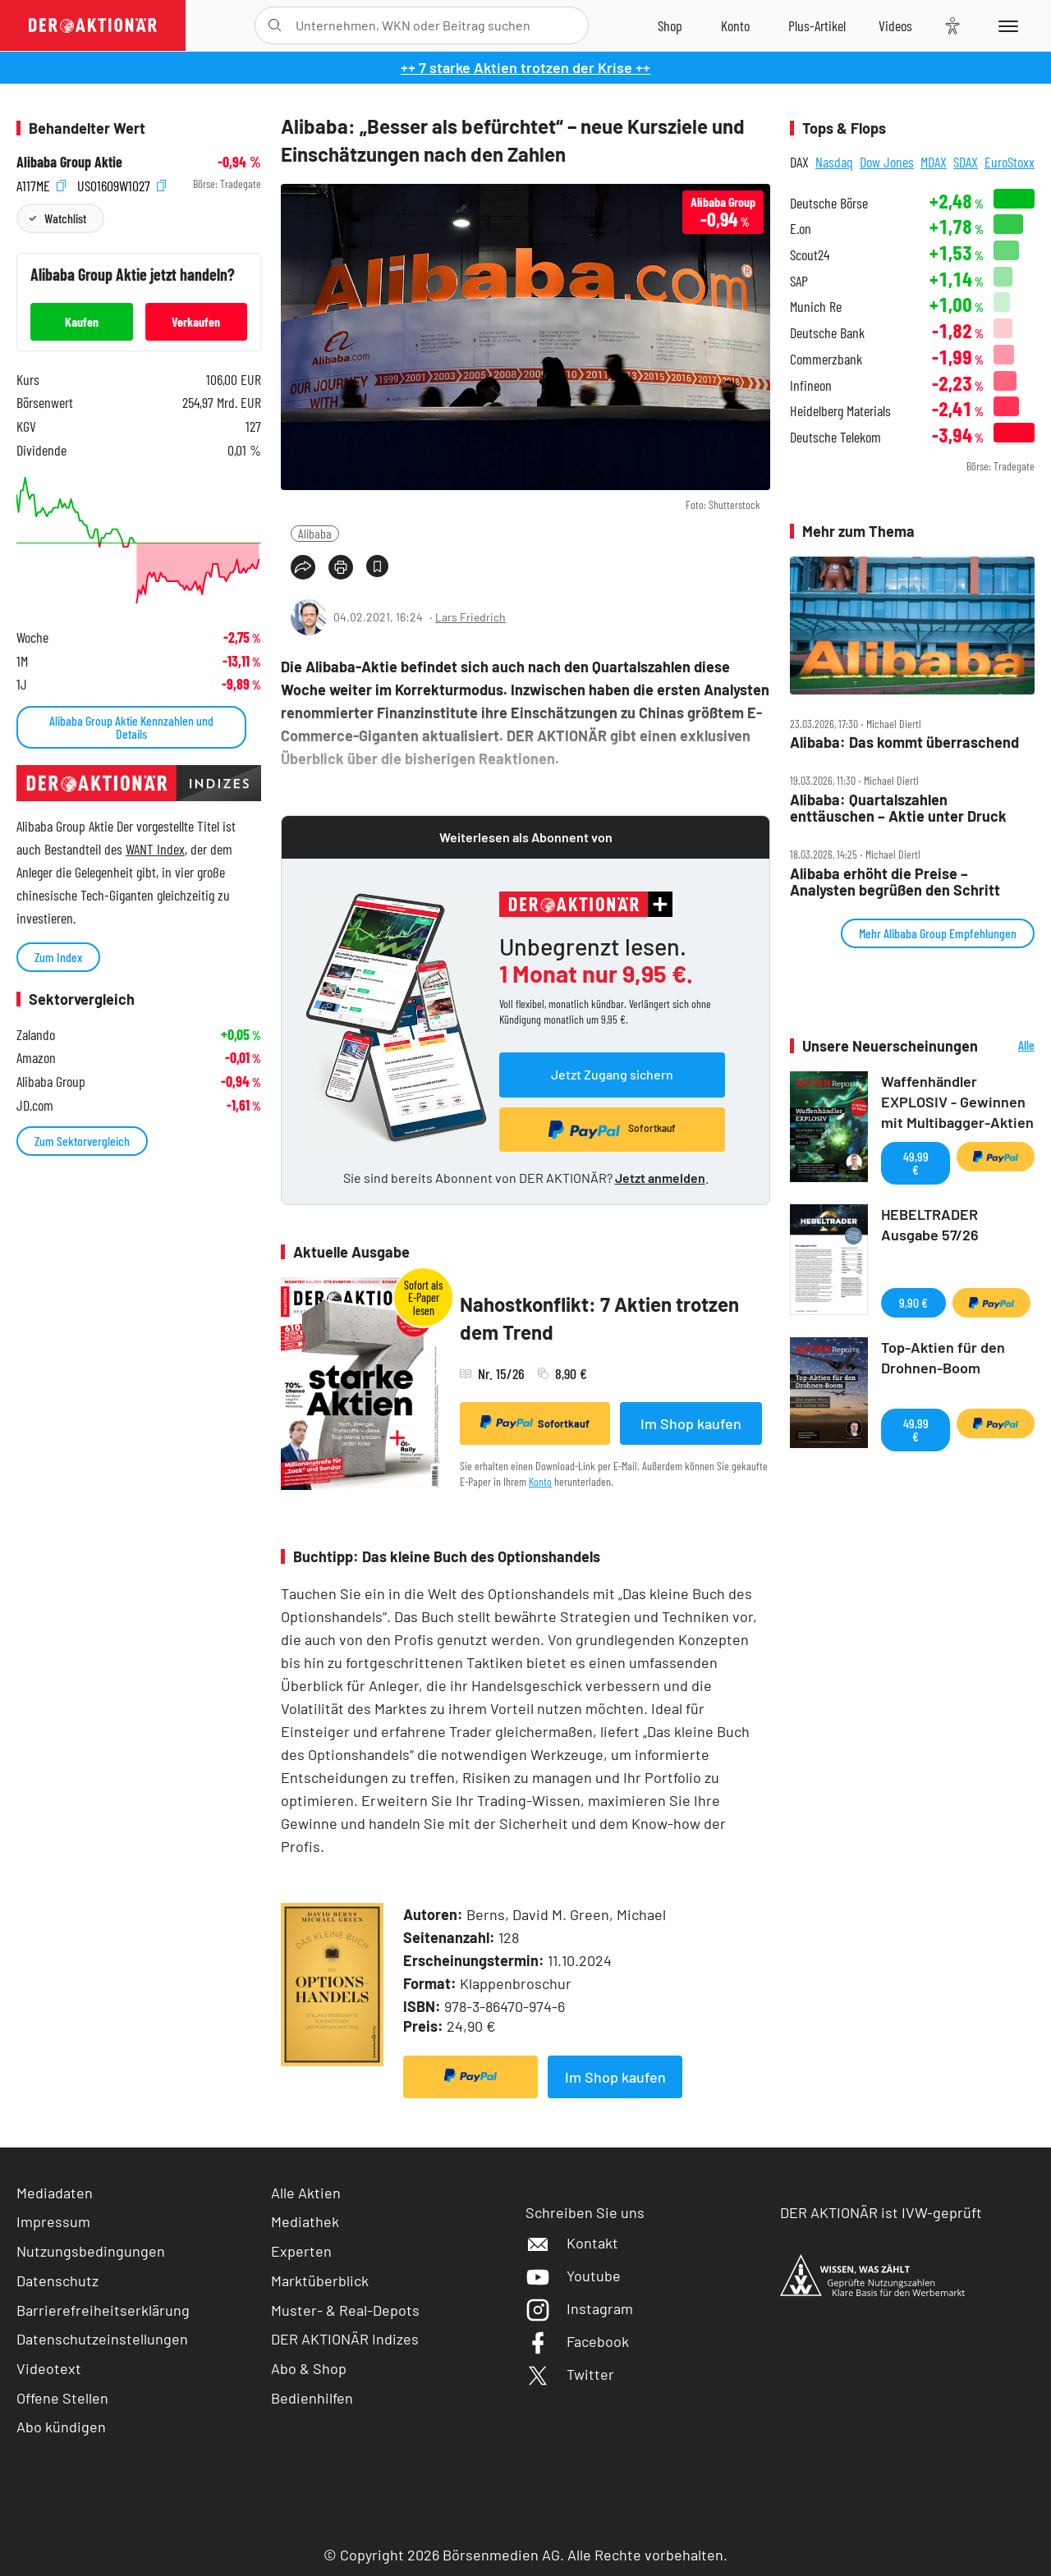 Image resolution: width=1051 pixels, height=2576 pixels. Describe the element at coordinates (816, 306) in the screenshot. I see `Munich Re` at that location.